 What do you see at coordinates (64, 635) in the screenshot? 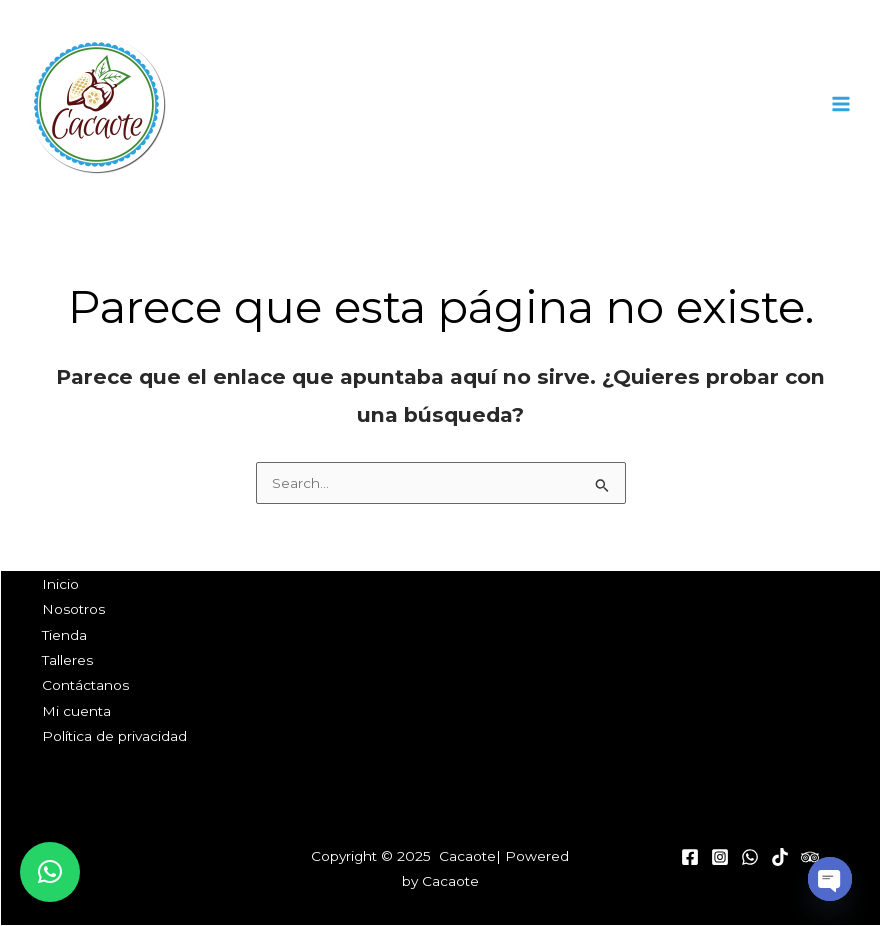
I see `Tienda` at bounding box center [64, 635].